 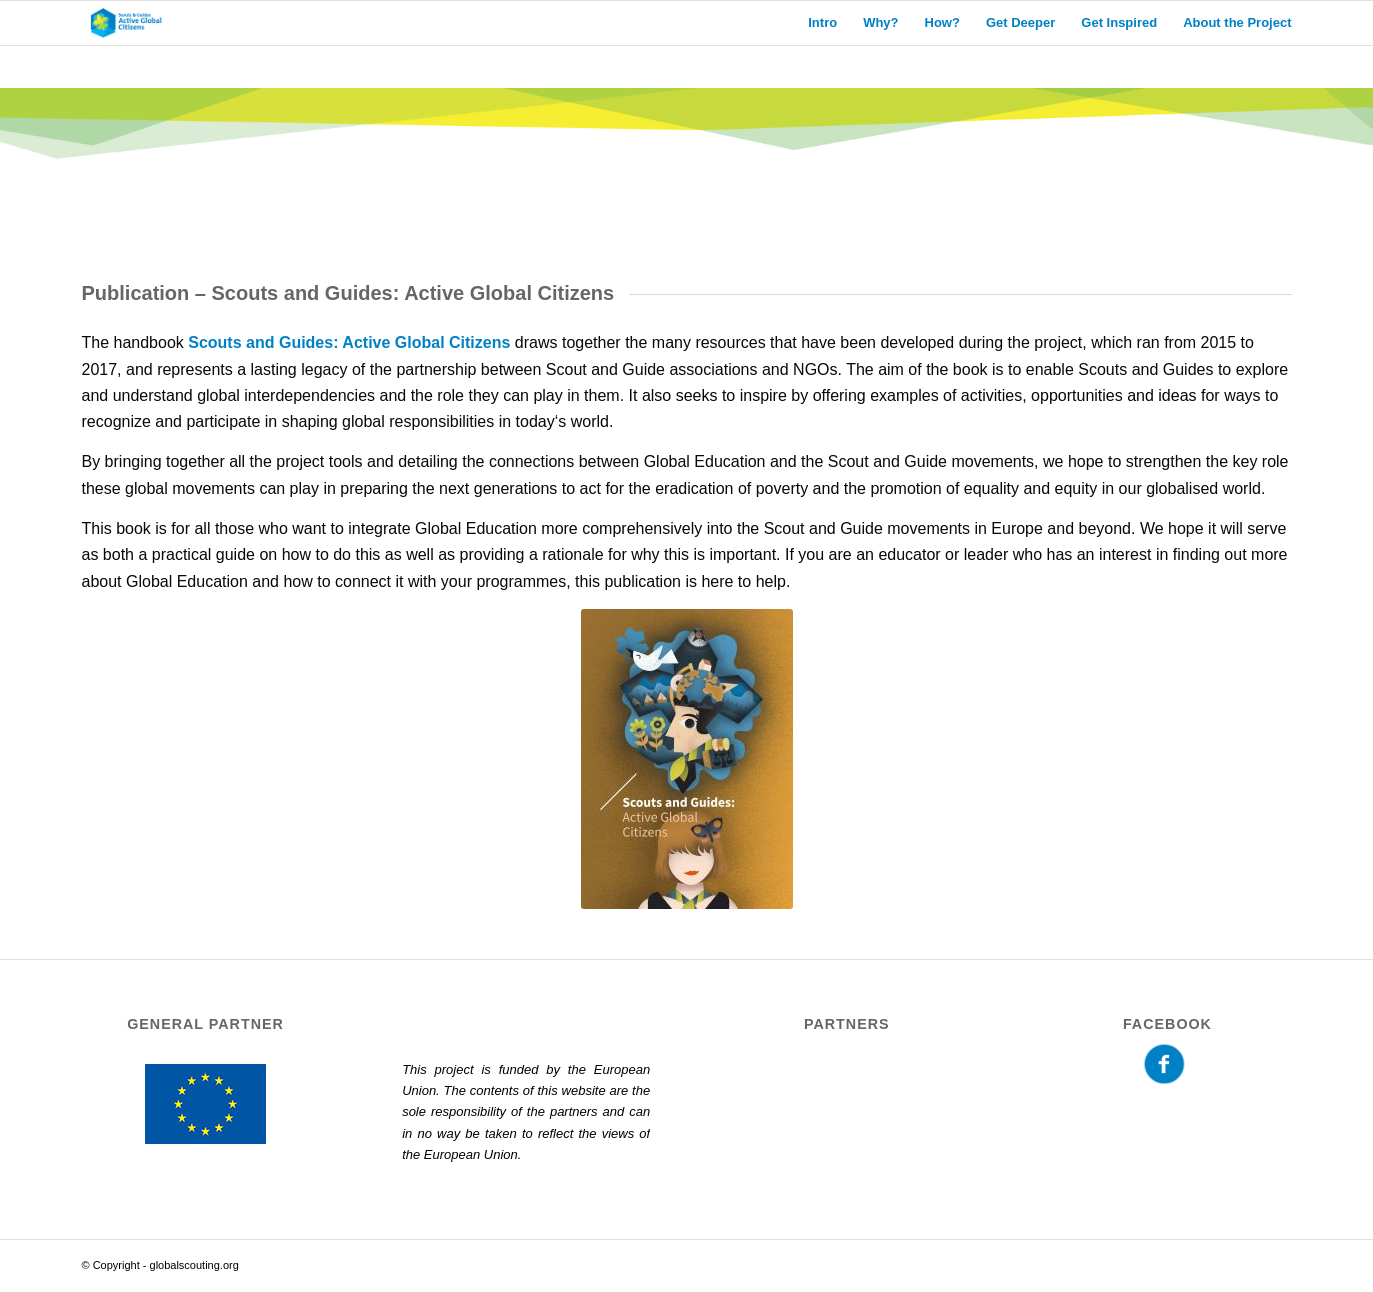 What do you see at coordinates (349, 342) in the screenshot?
I see `Scouts and Guides: Active Global Citizens` at bounding box center [349, 342].